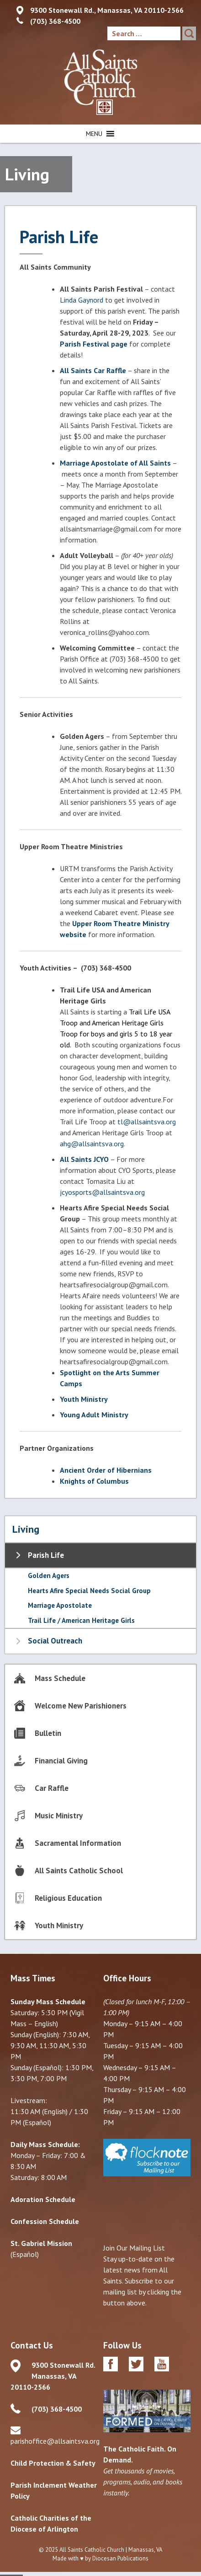 This screenshot has width=201, height=2576. Describe the element at coordinates (146, 1121) in the screenshot. I see `tl@allsaintsva.org` at that location.